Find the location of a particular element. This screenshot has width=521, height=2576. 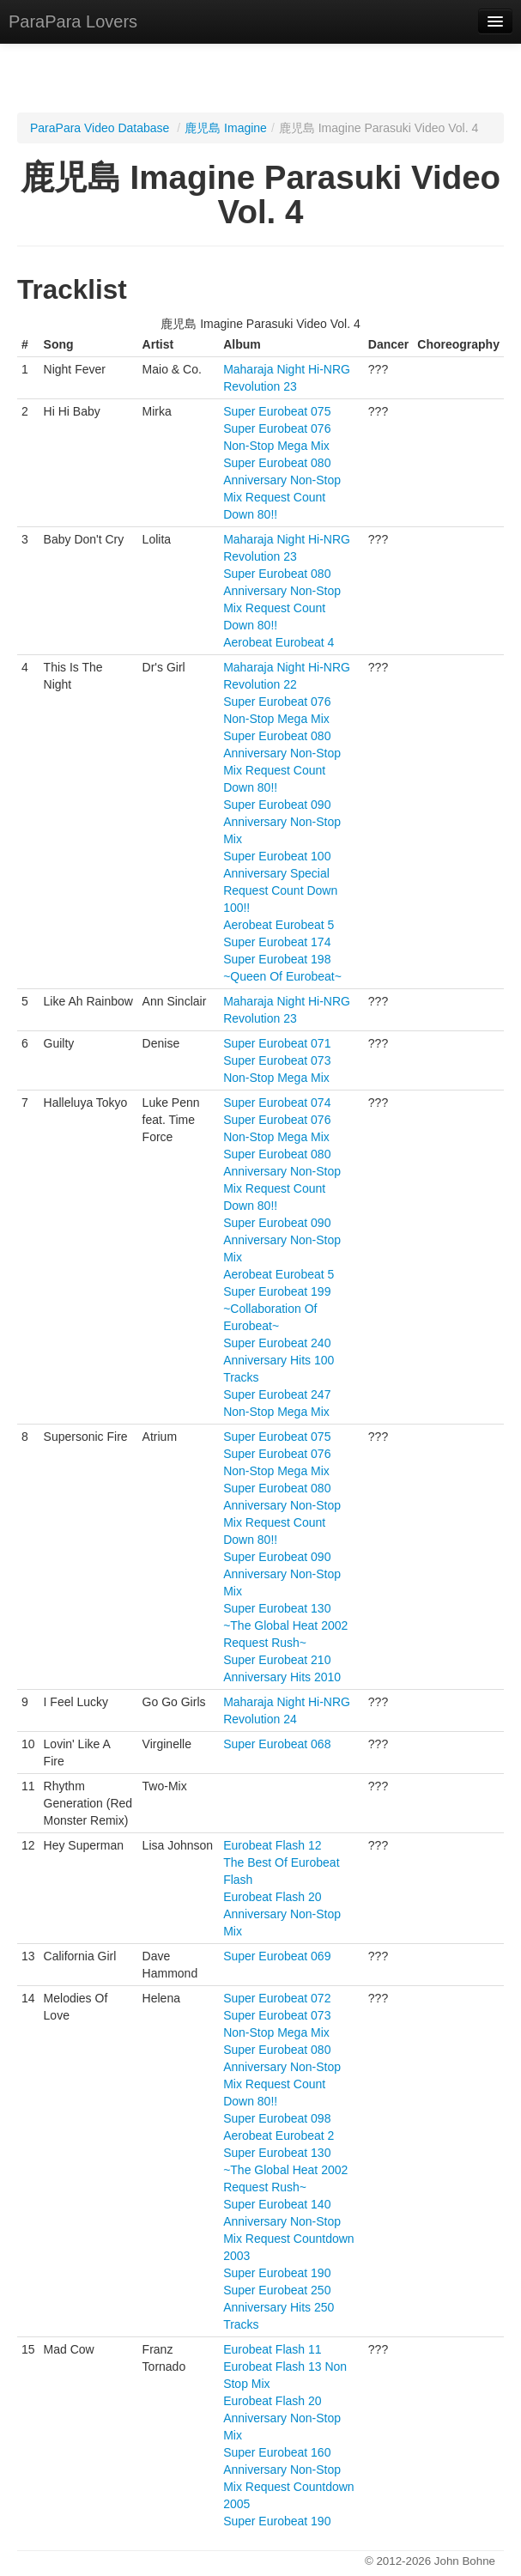

Super Eurobeat 075 is located at coordinates (276, 411).